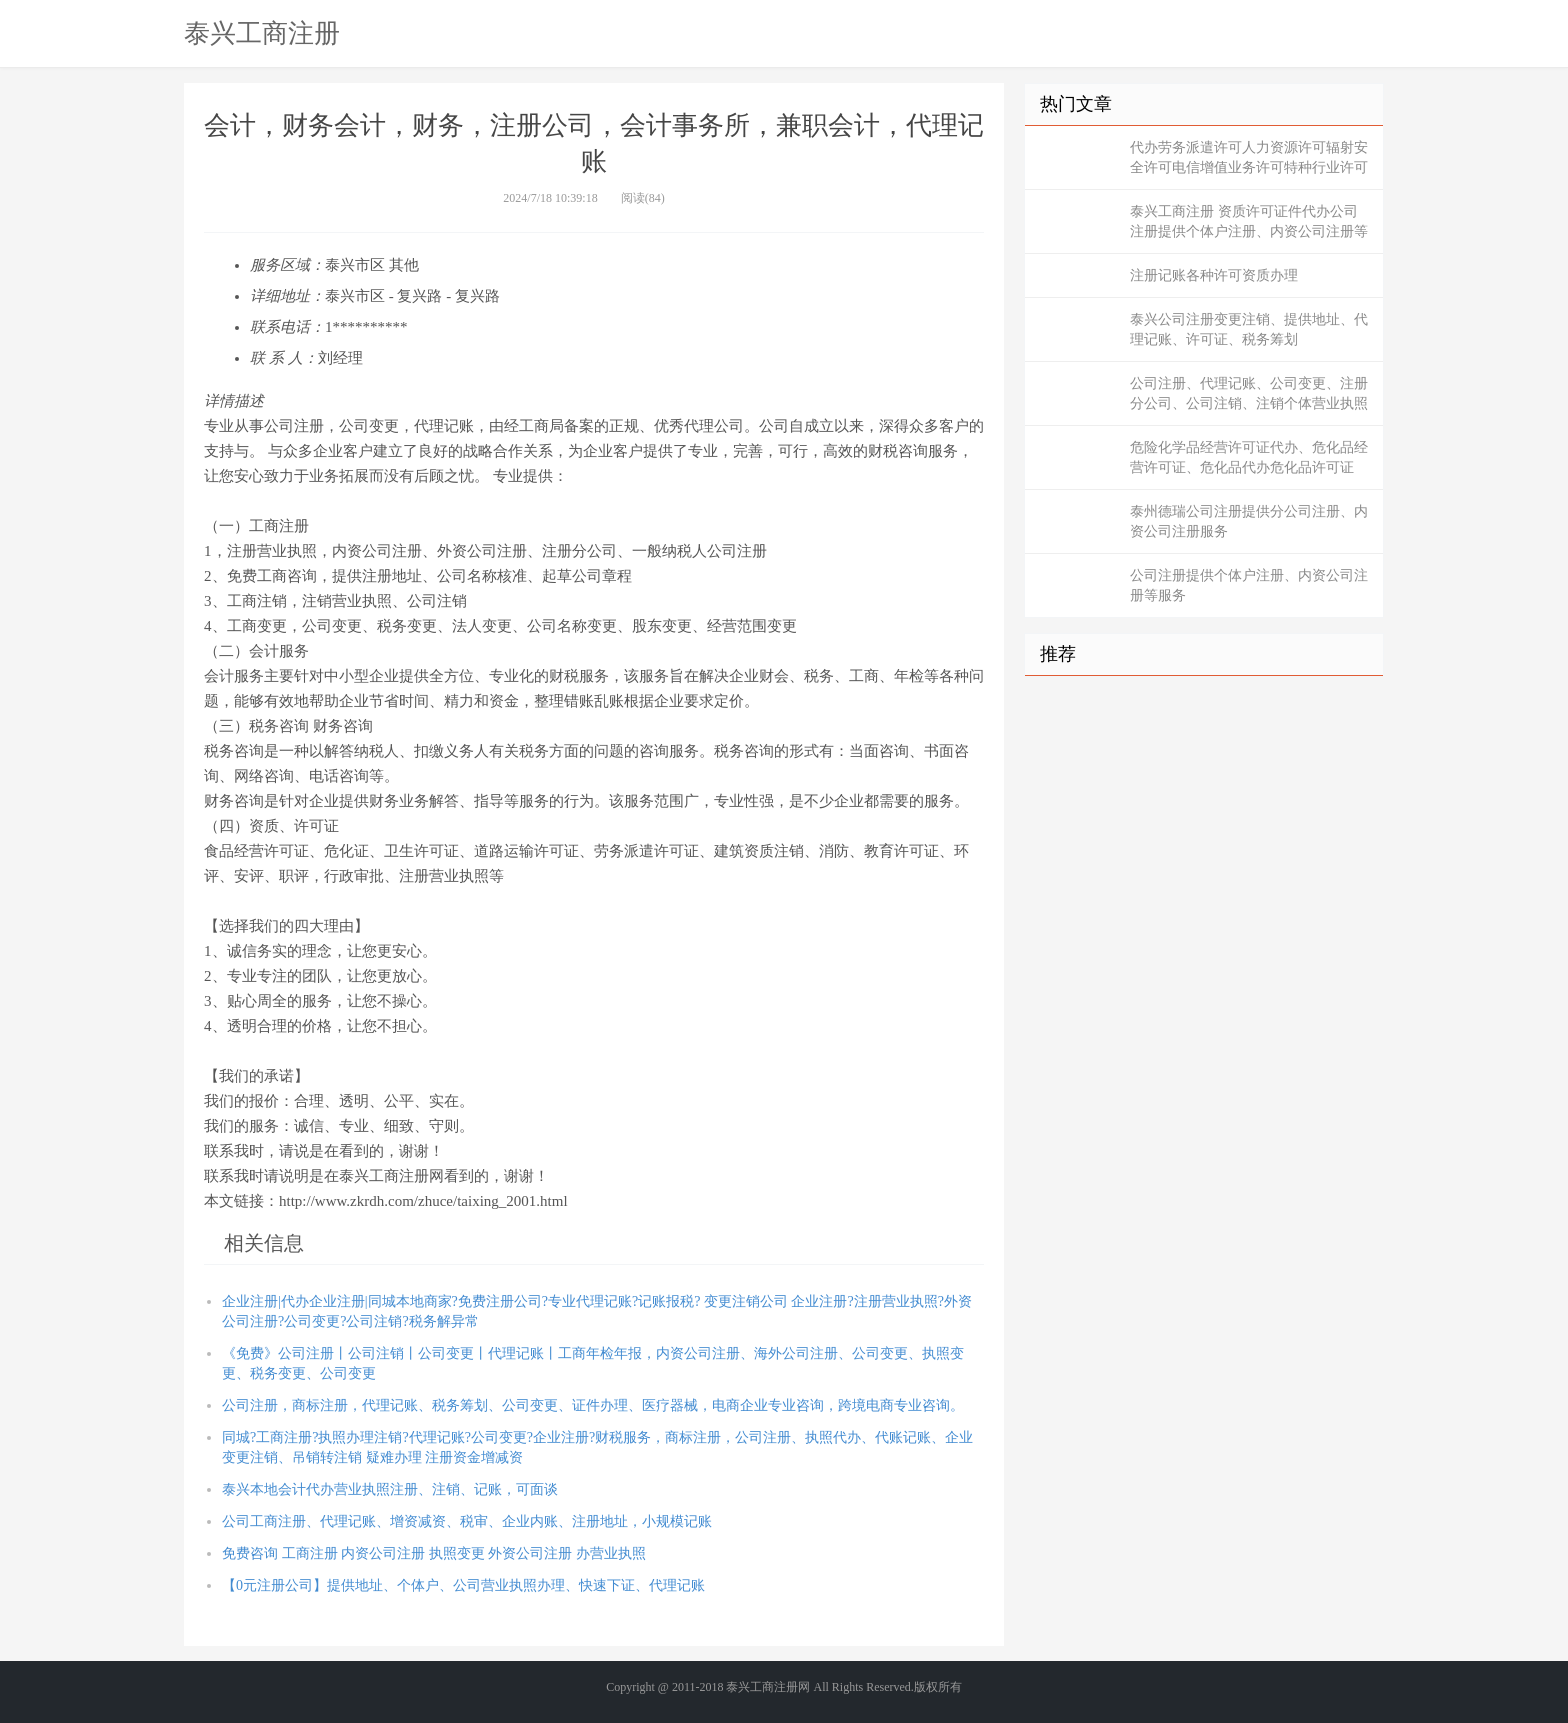 The height and width of the screenshot is (1723, 1568). Describe the element at coordinates (593, 1405) in the screenshot. I see `公司注册，商标注册，代理记账、税务筹划、公司变更、证件办理、医疗器械，电商企业专业咨询，跨境电商专业咨询。` at that location.